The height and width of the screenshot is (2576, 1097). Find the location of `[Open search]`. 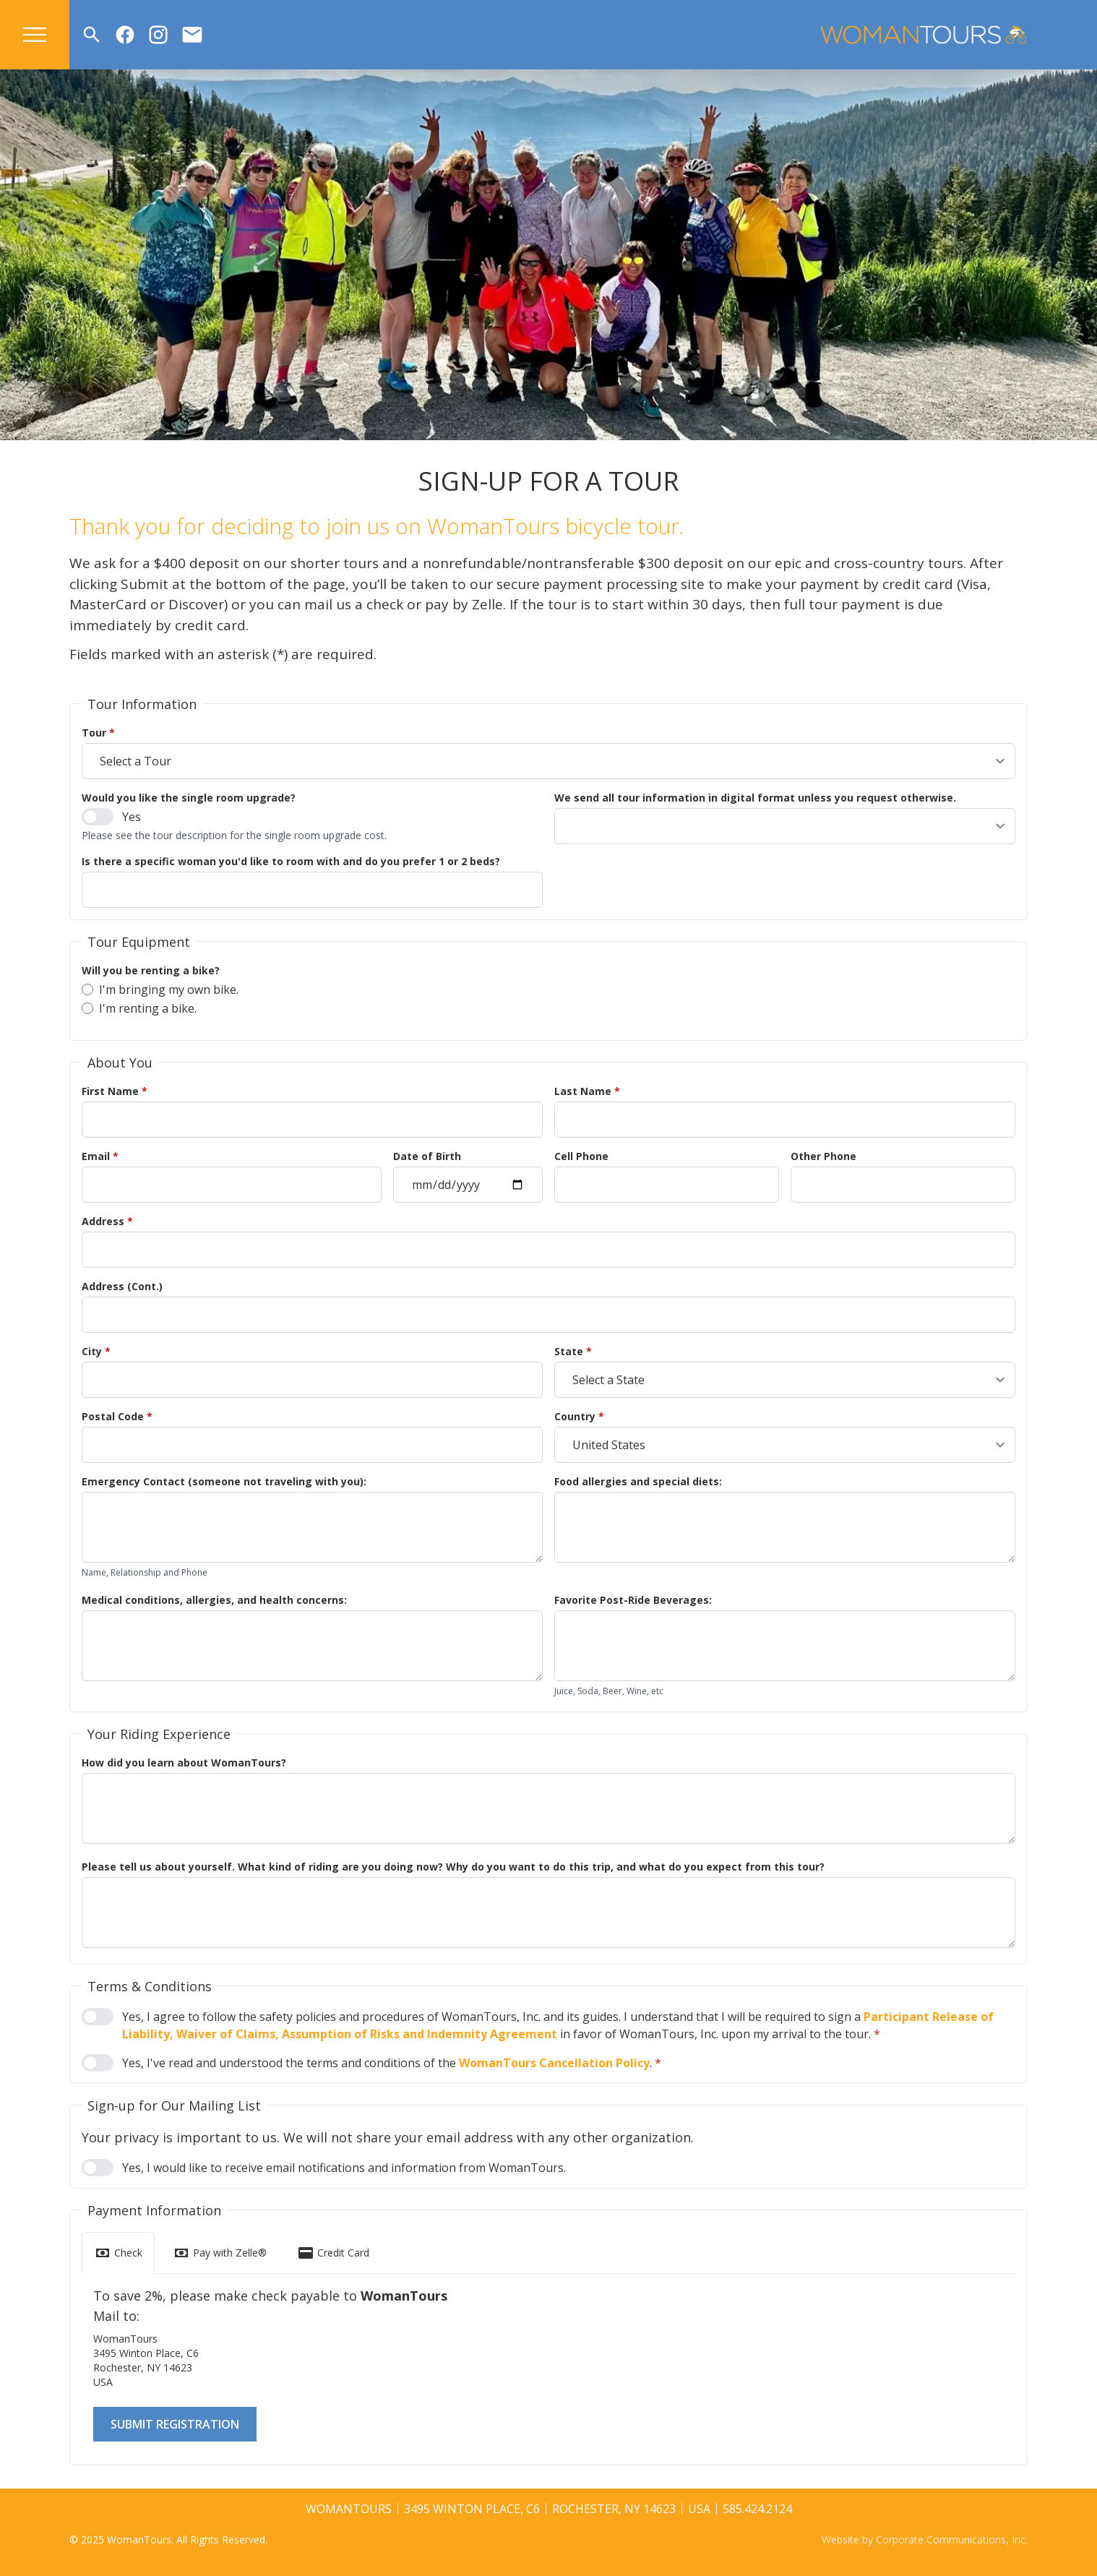

[Open search] is located at coordinates (92, 35).